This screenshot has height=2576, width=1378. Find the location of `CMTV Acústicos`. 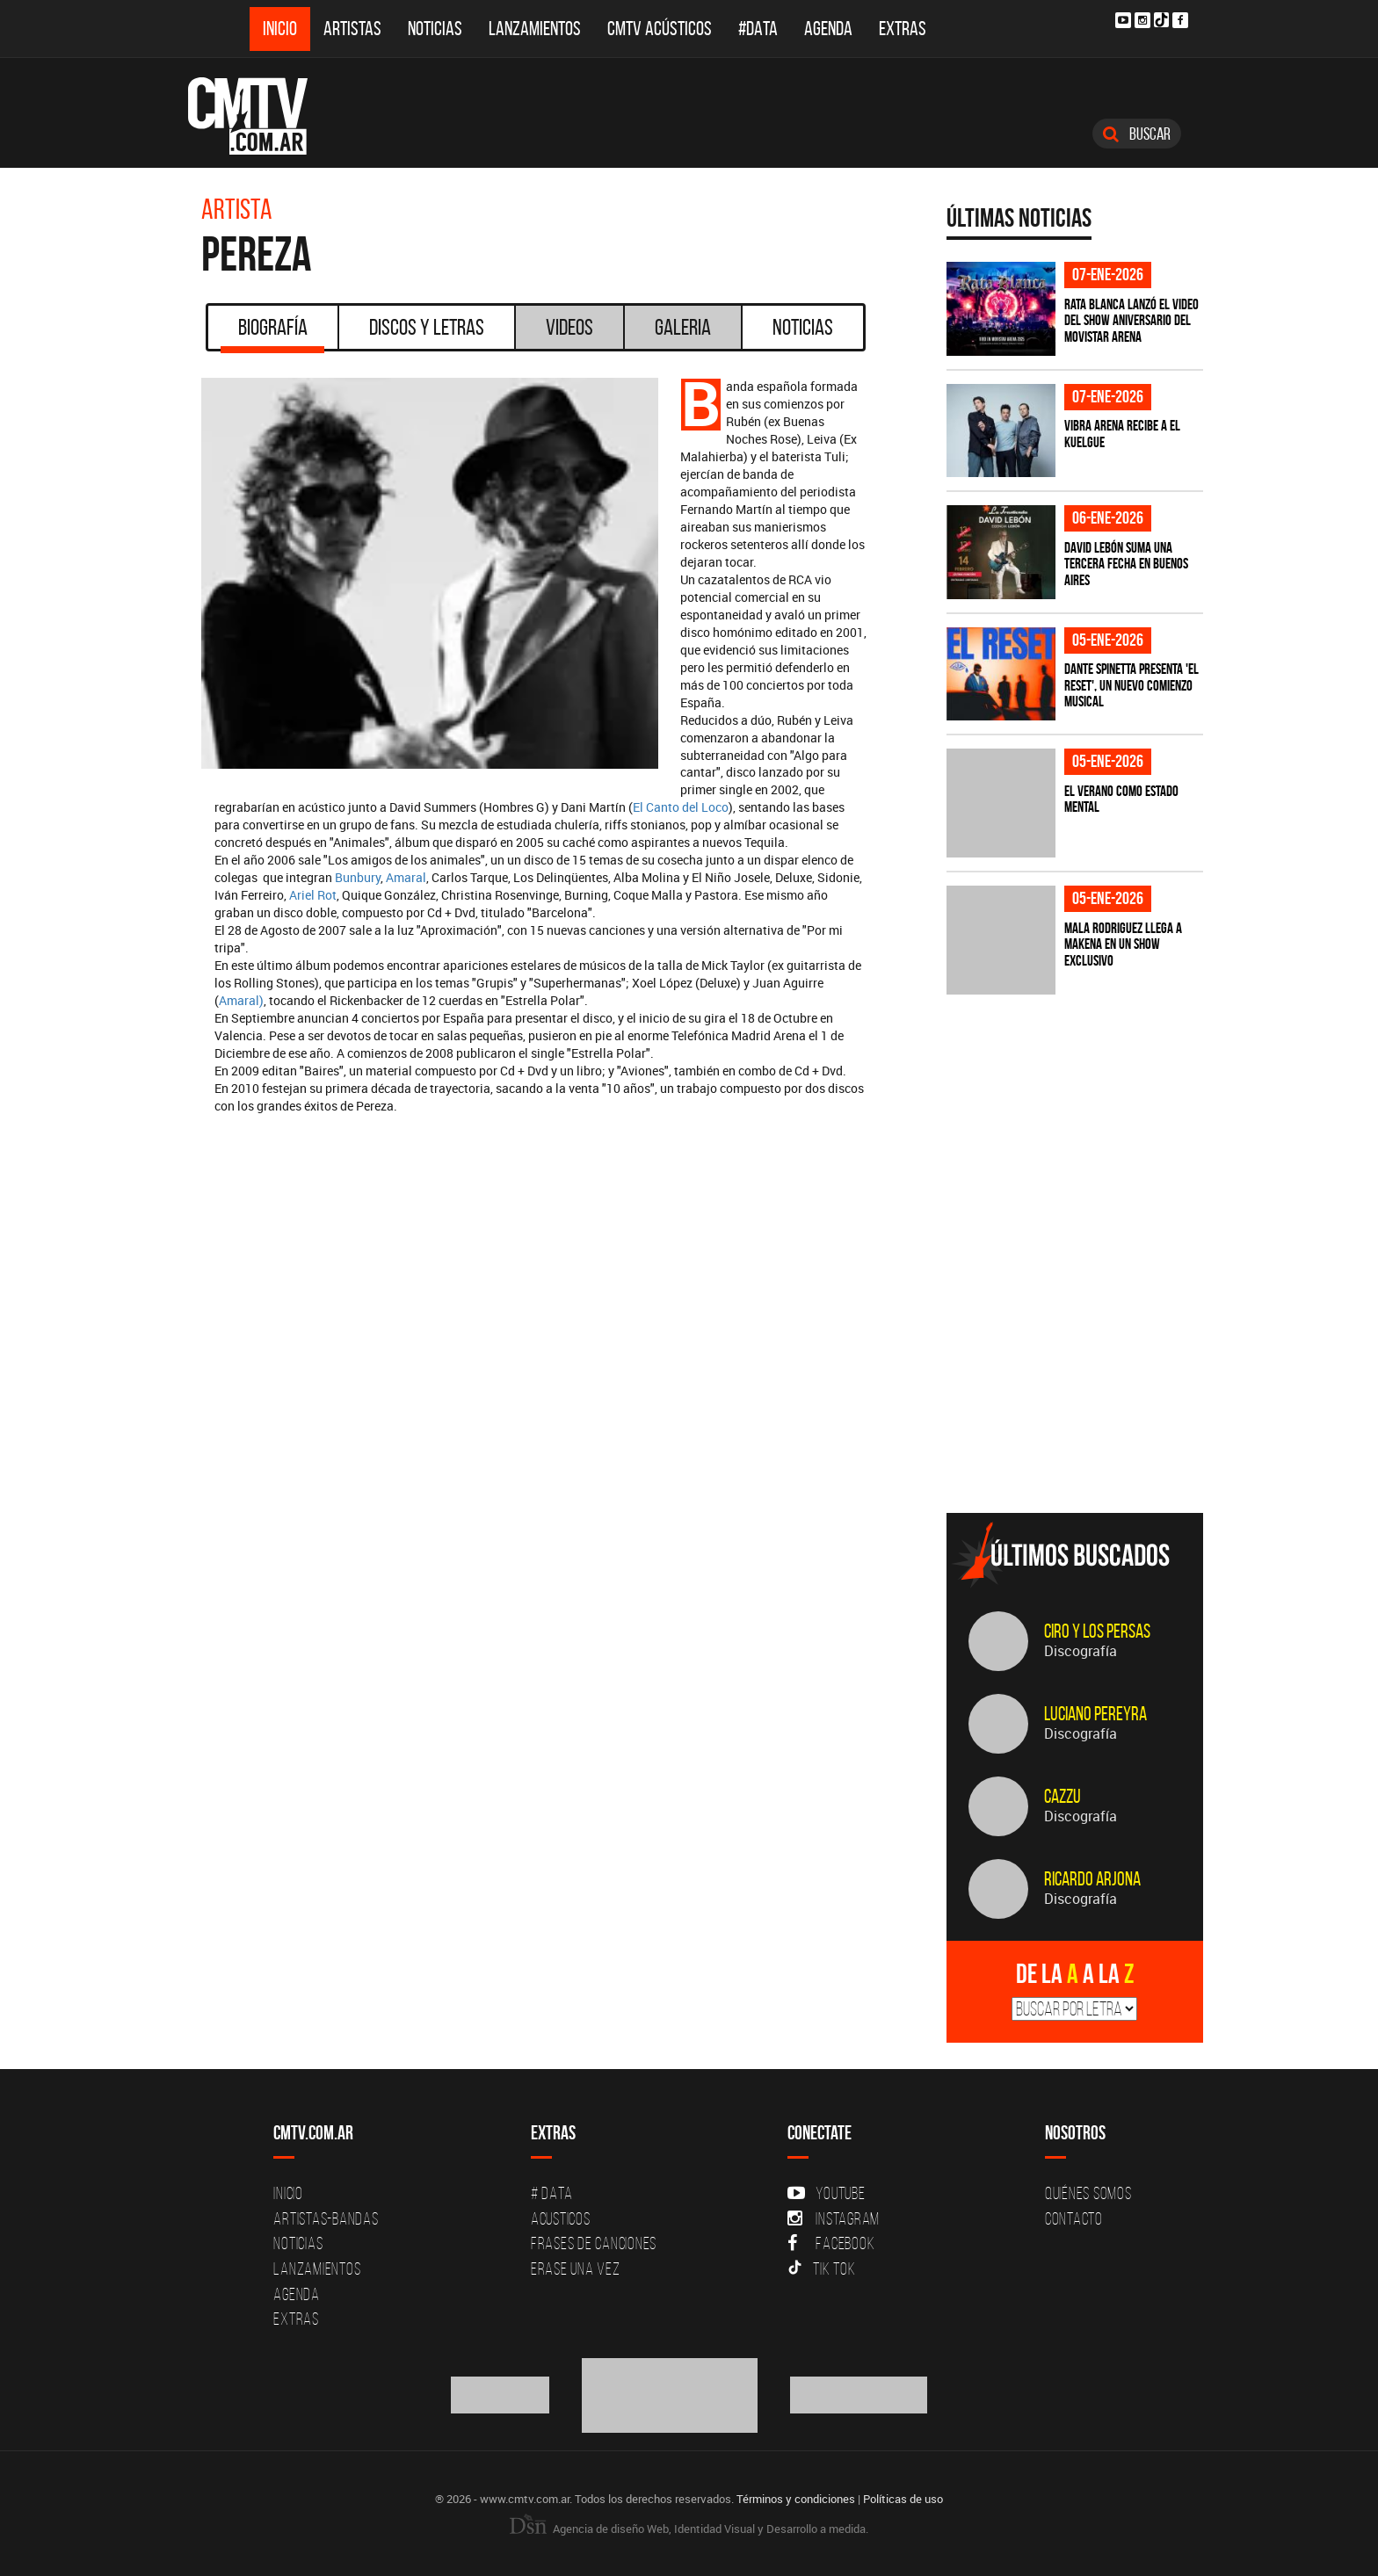

CMTV Acústicos is located at coordinates (659, 29).